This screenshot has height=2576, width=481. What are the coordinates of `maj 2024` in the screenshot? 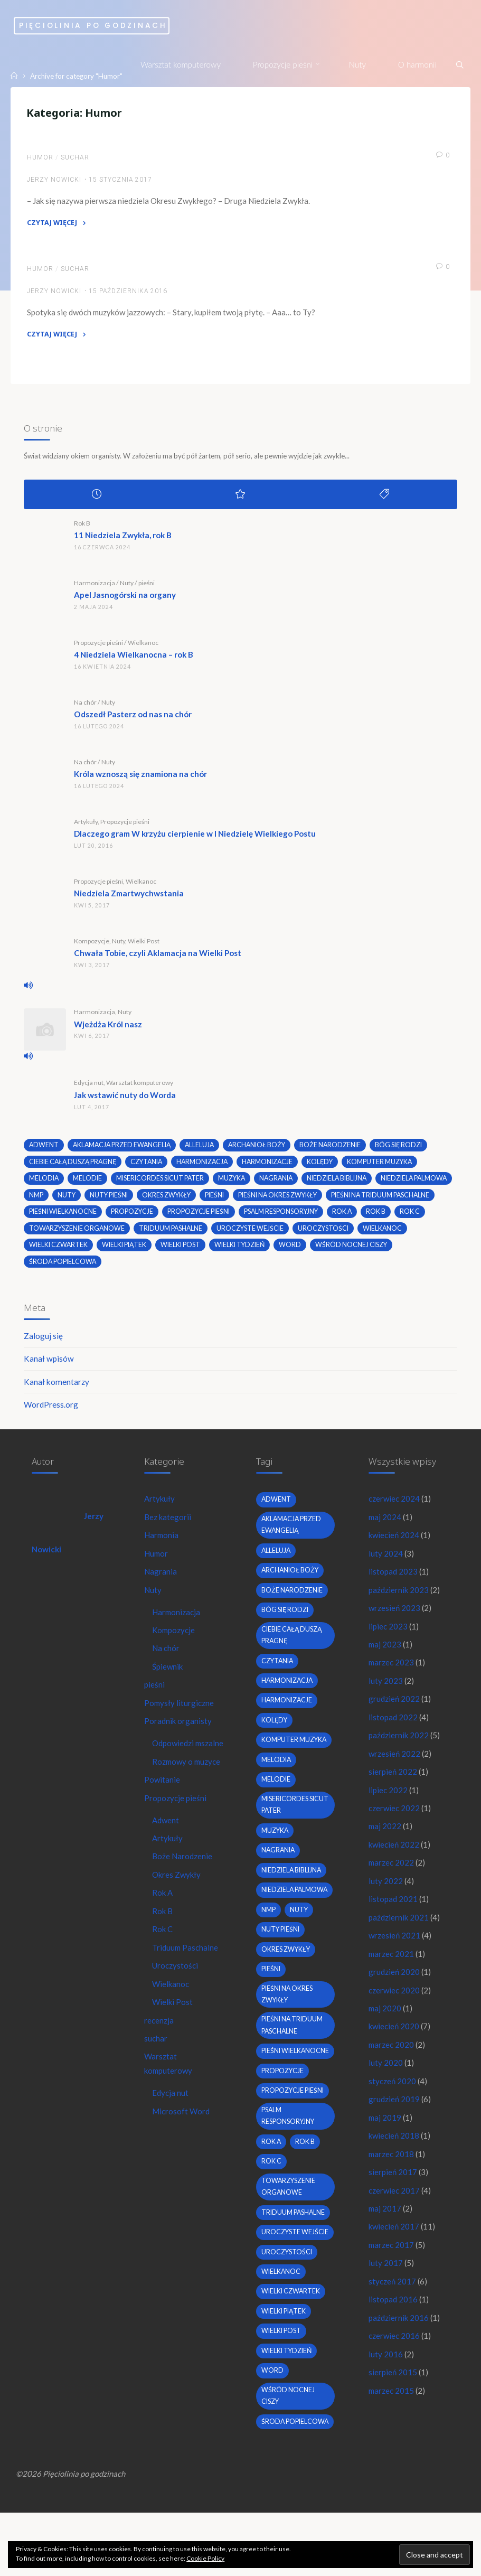 It's located at (385, 1525).